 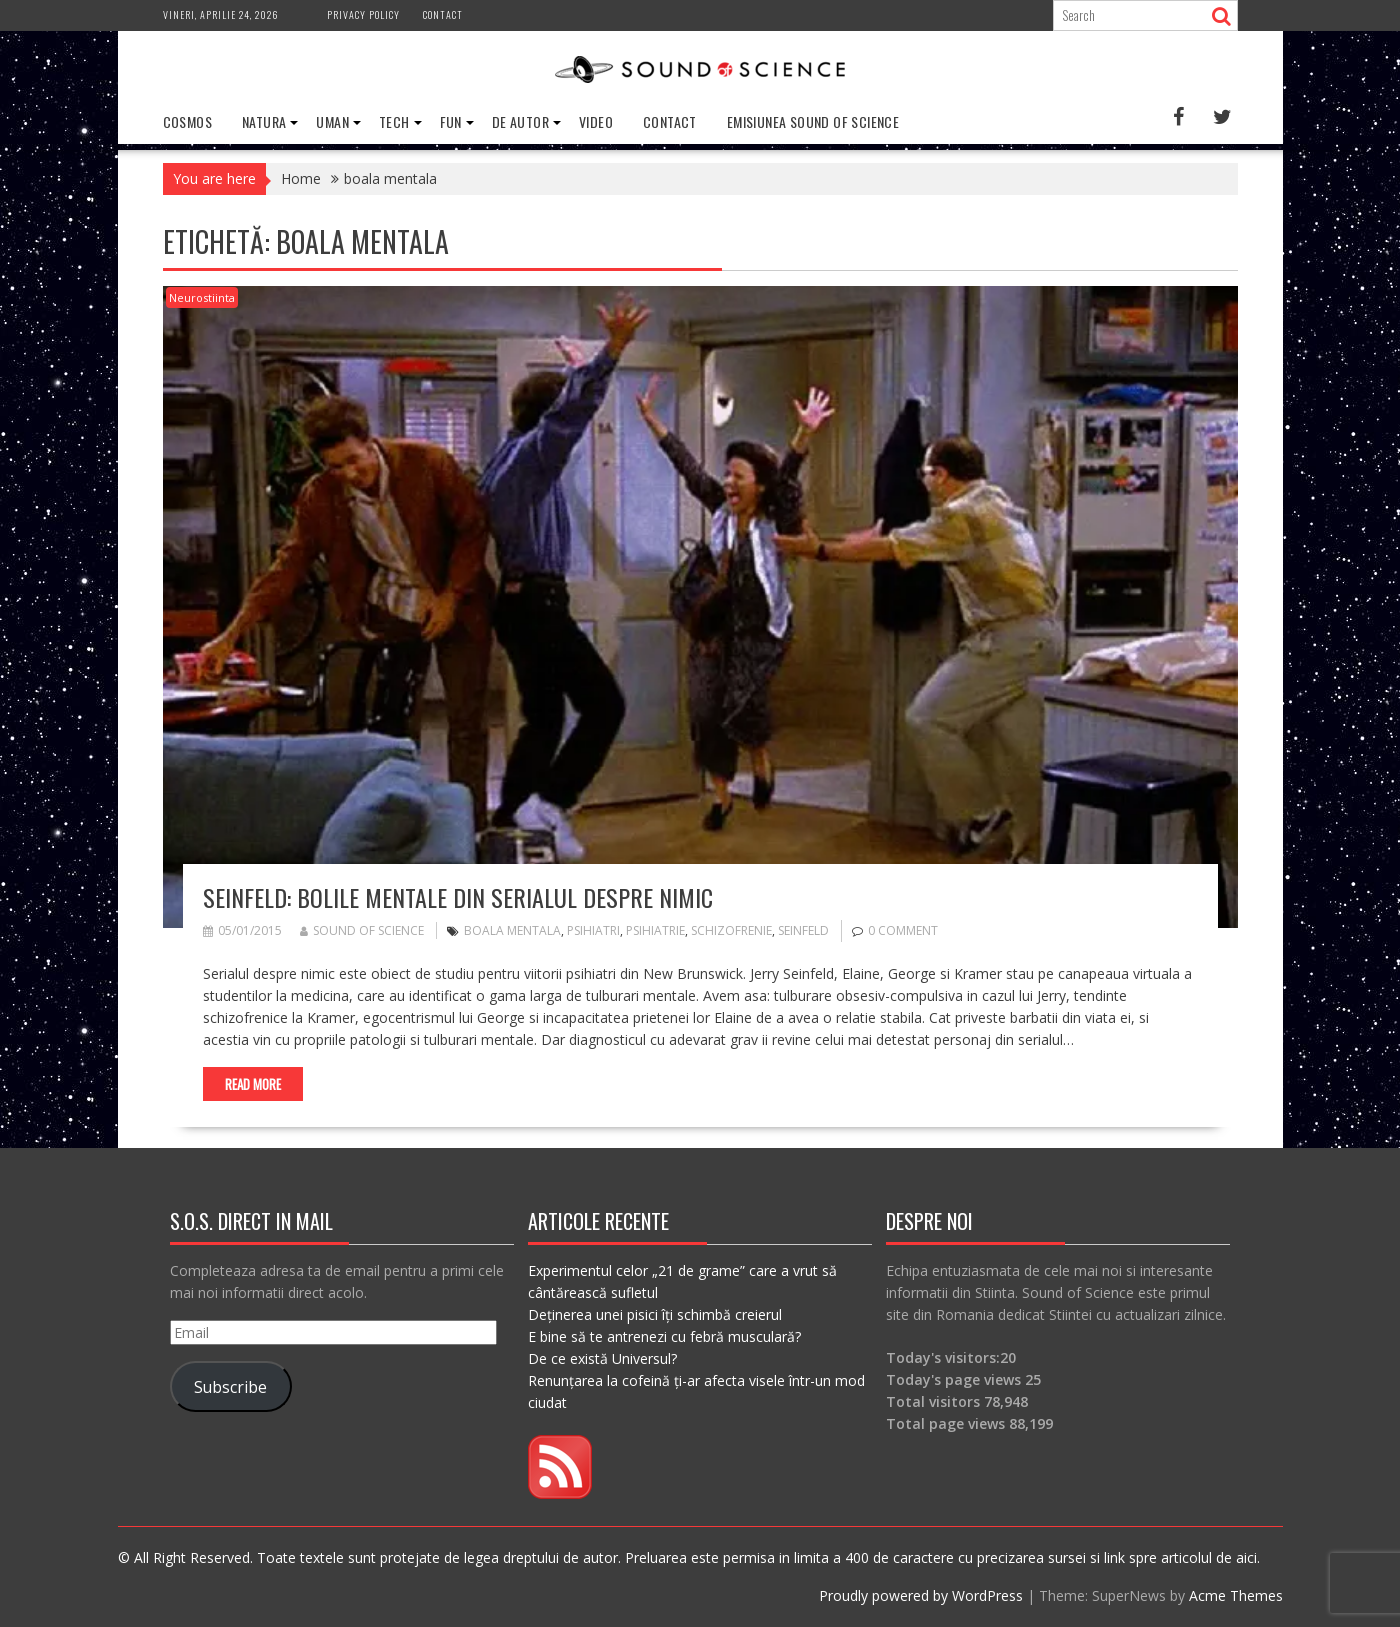 What do you see at coordinates (202, 297) in the screenshot?
I see `Neurostiinta` at bounding box center [202, 297].